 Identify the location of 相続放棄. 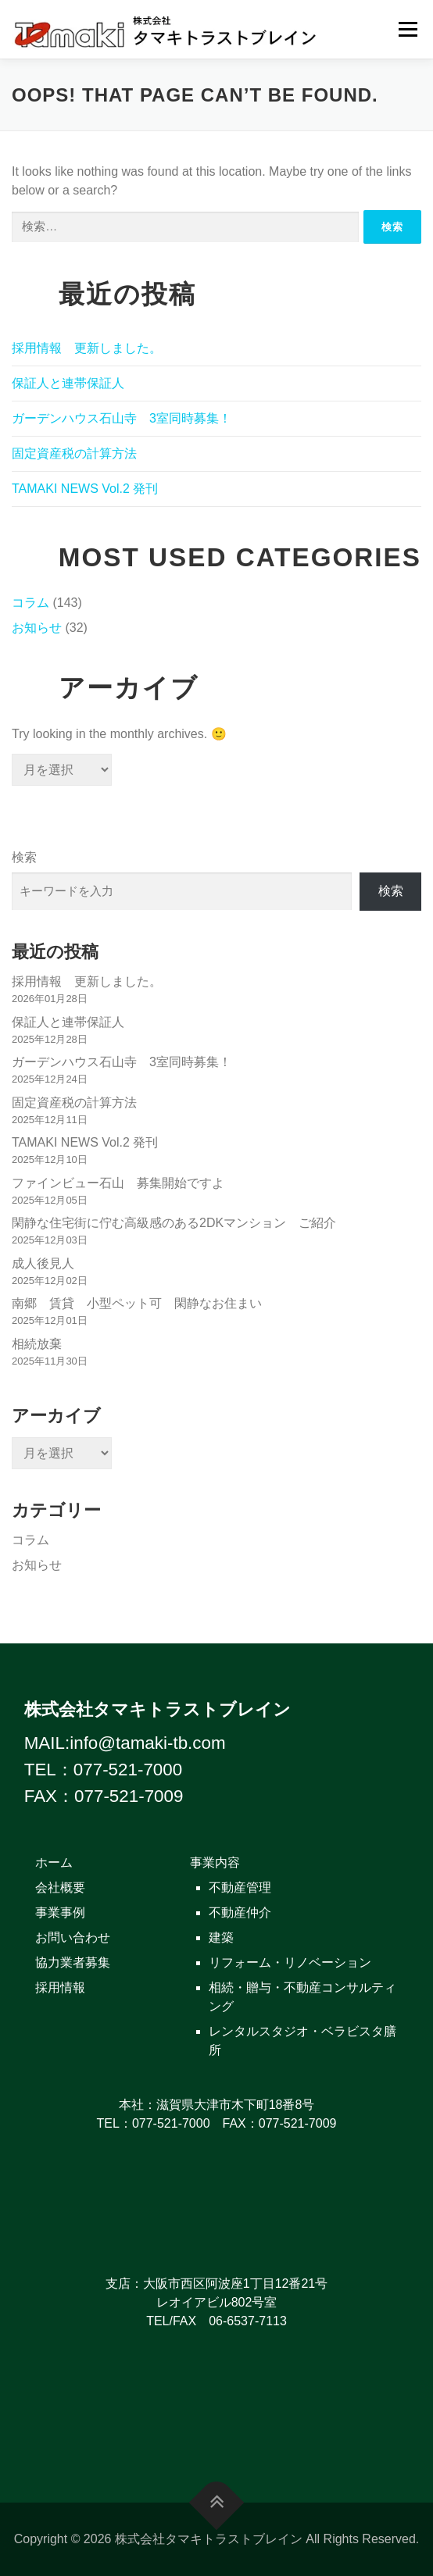
(37, 1343).